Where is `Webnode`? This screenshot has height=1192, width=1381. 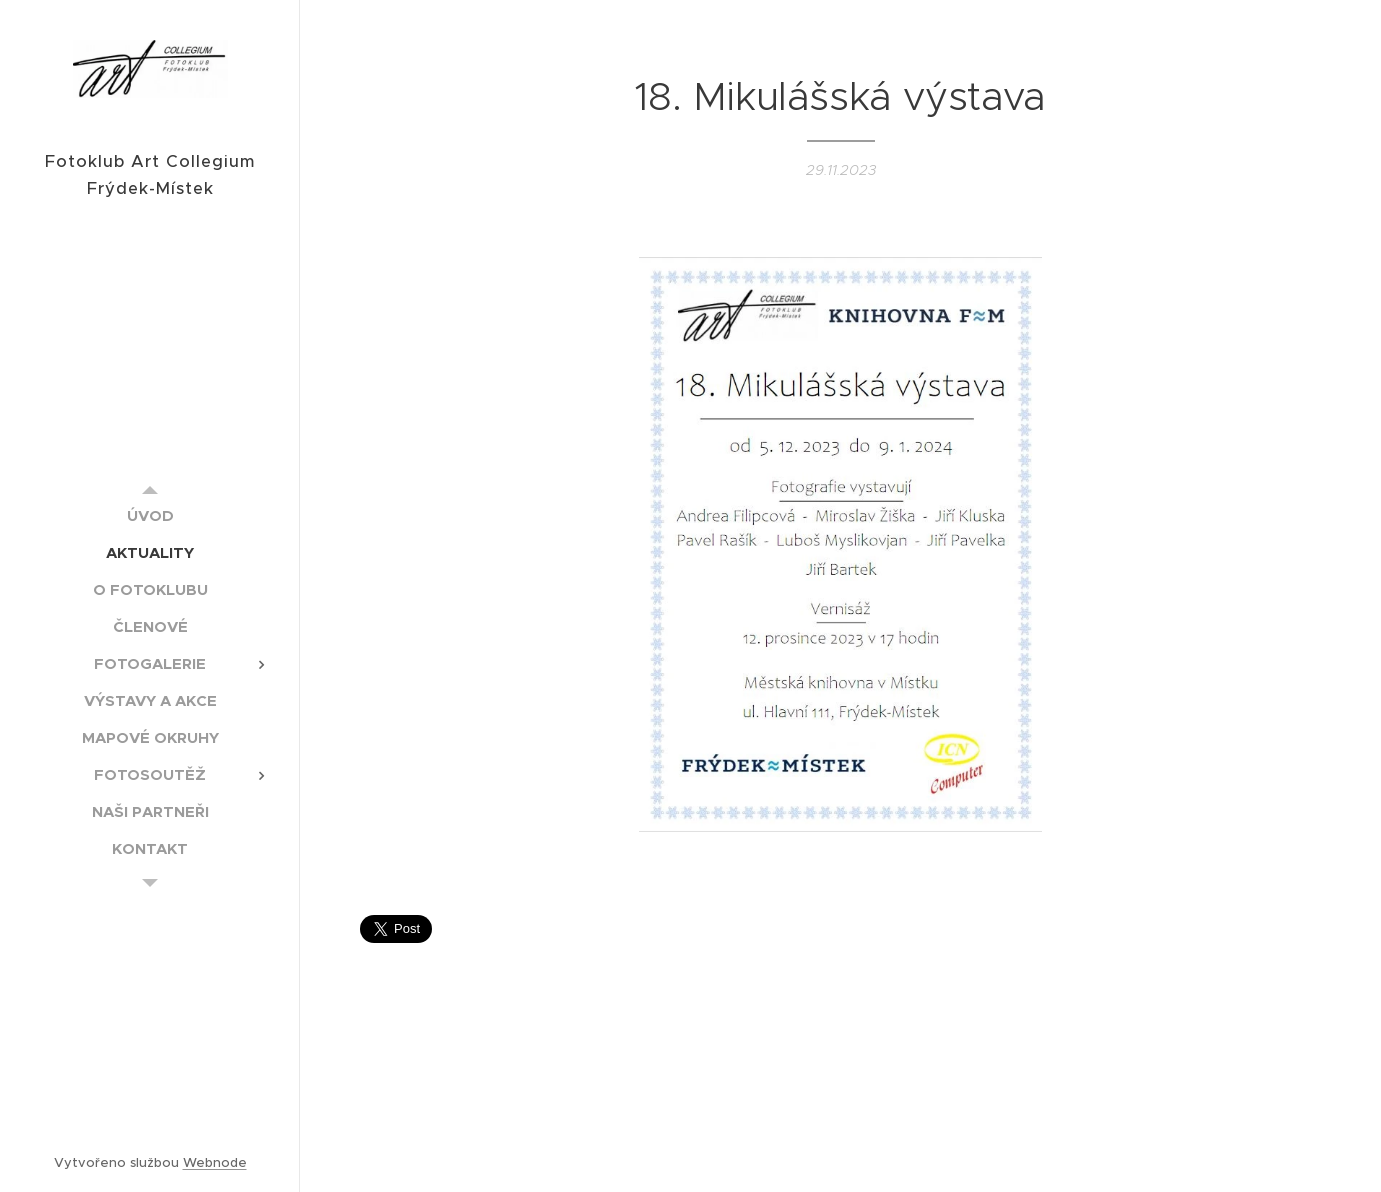 Webnode is located at coordinates (215, 1162).